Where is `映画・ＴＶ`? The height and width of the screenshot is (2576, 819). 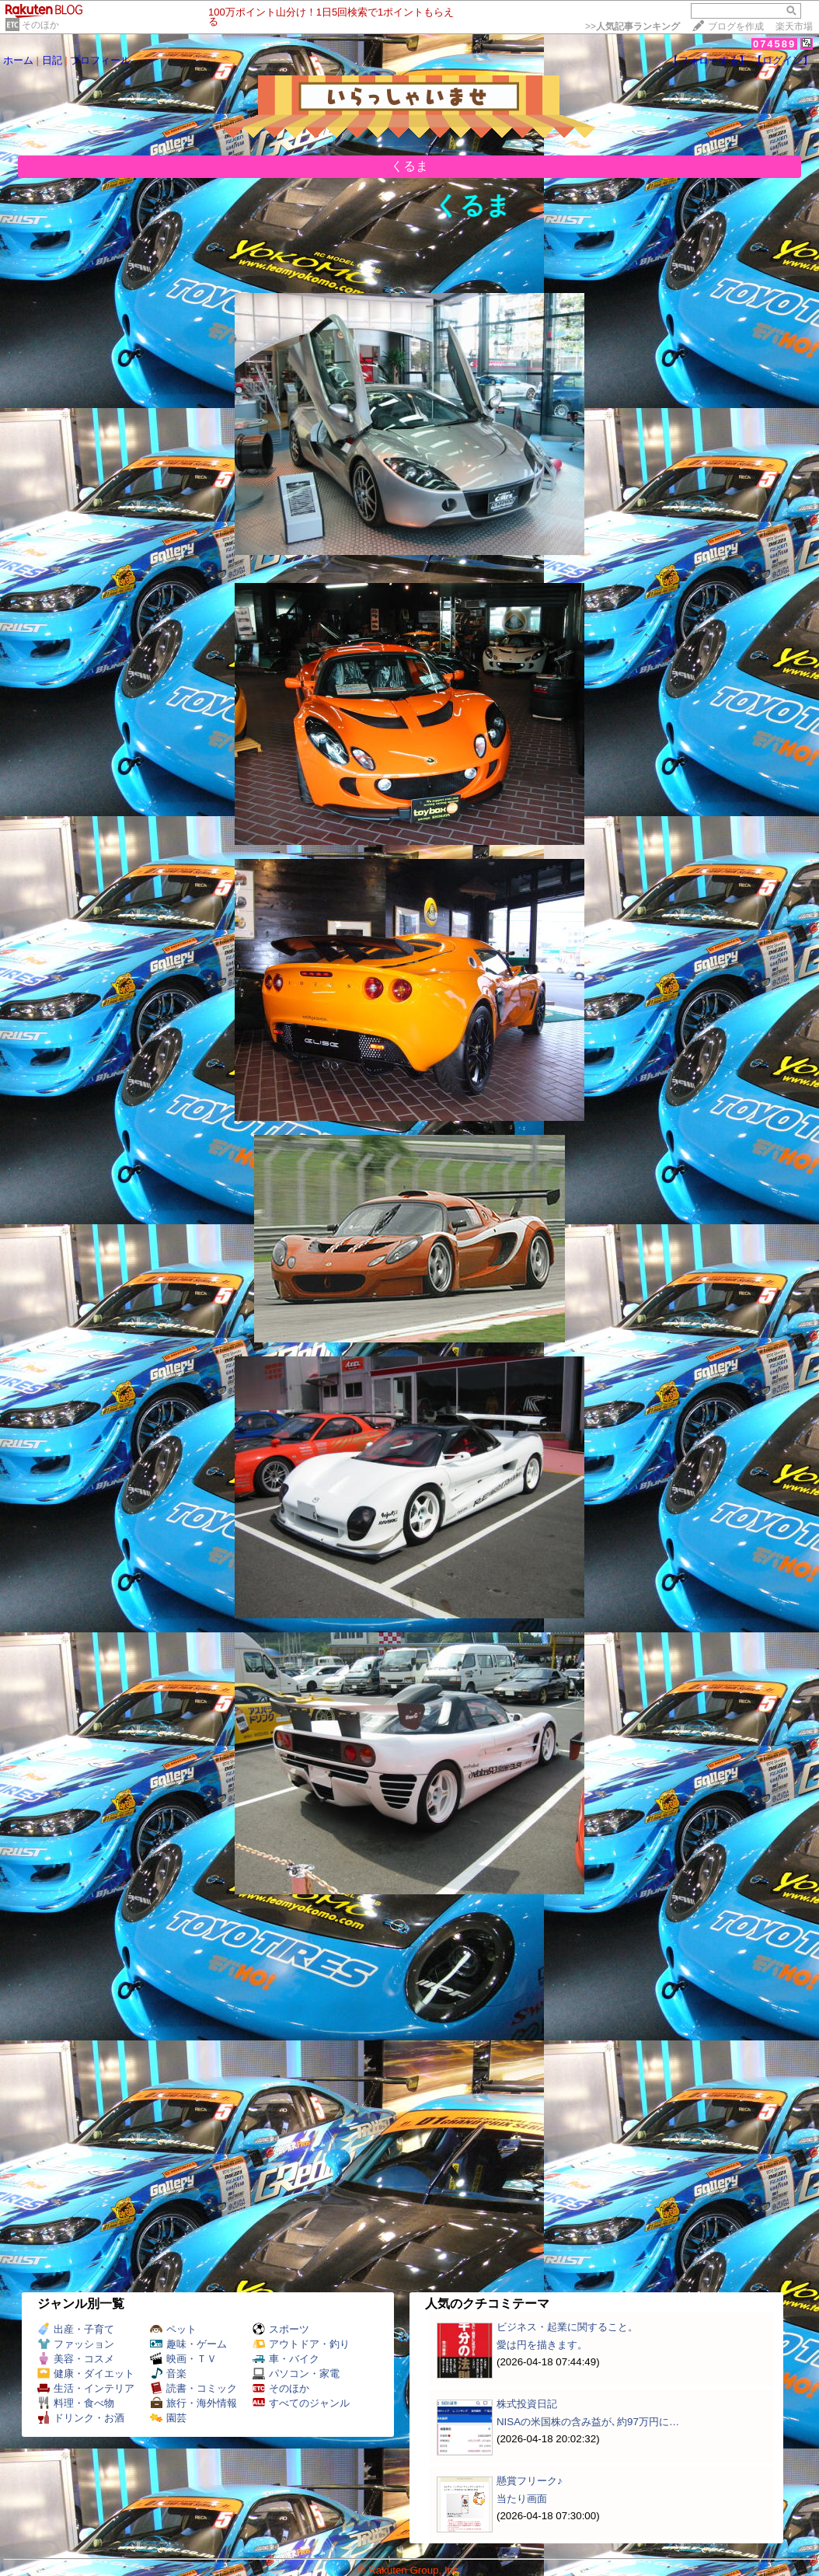
映画・ＴＶ is located at coordinates (183, 2359).